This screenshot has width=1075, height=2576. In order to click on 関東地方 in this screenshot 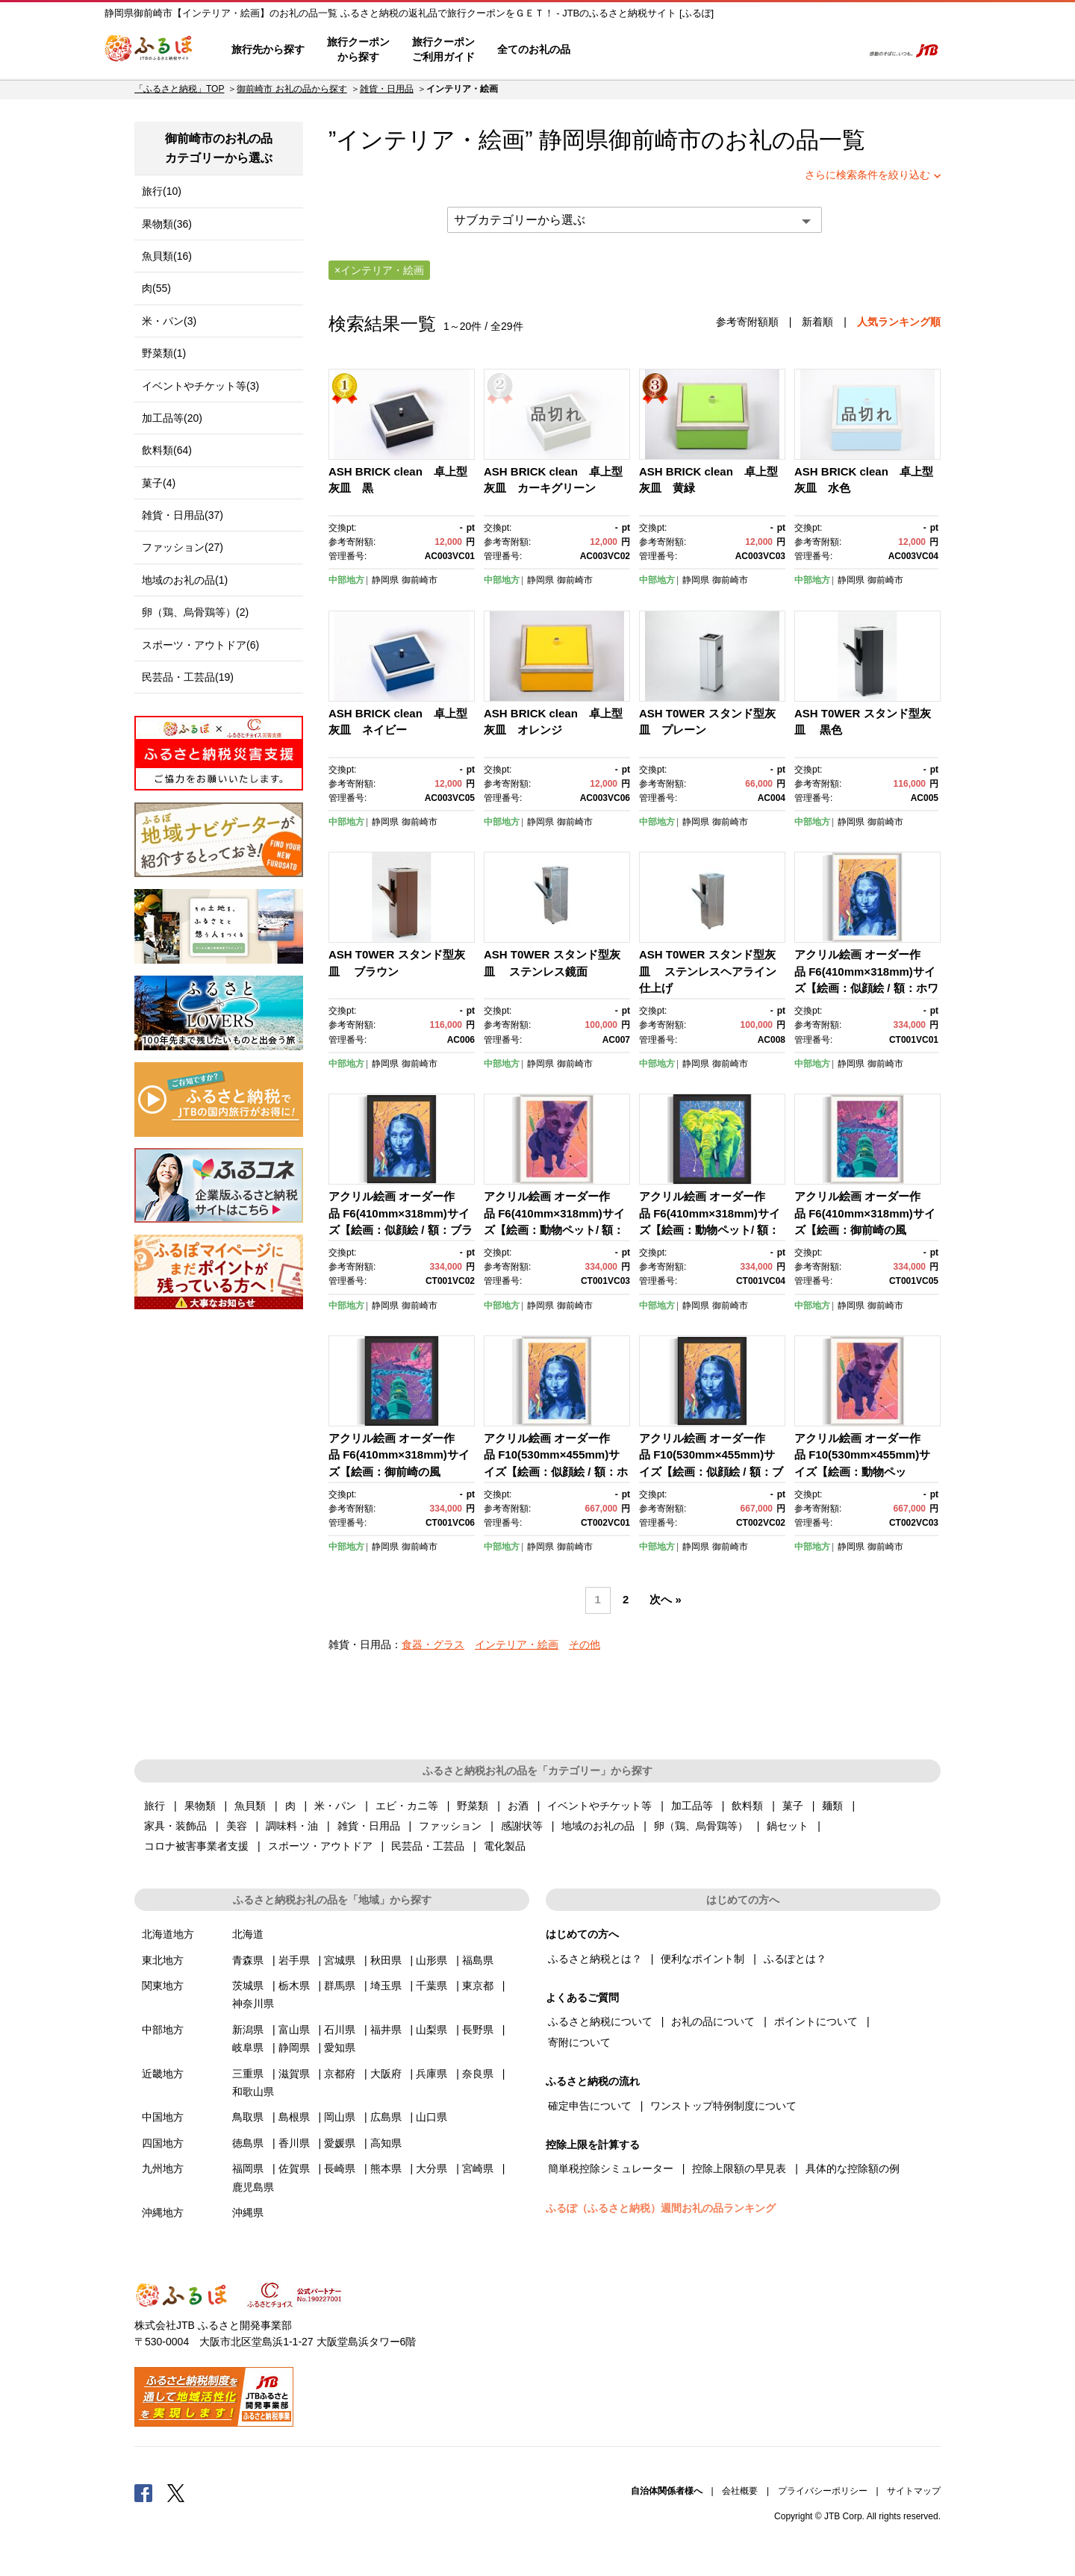, I will do `click(163, 1986)`.